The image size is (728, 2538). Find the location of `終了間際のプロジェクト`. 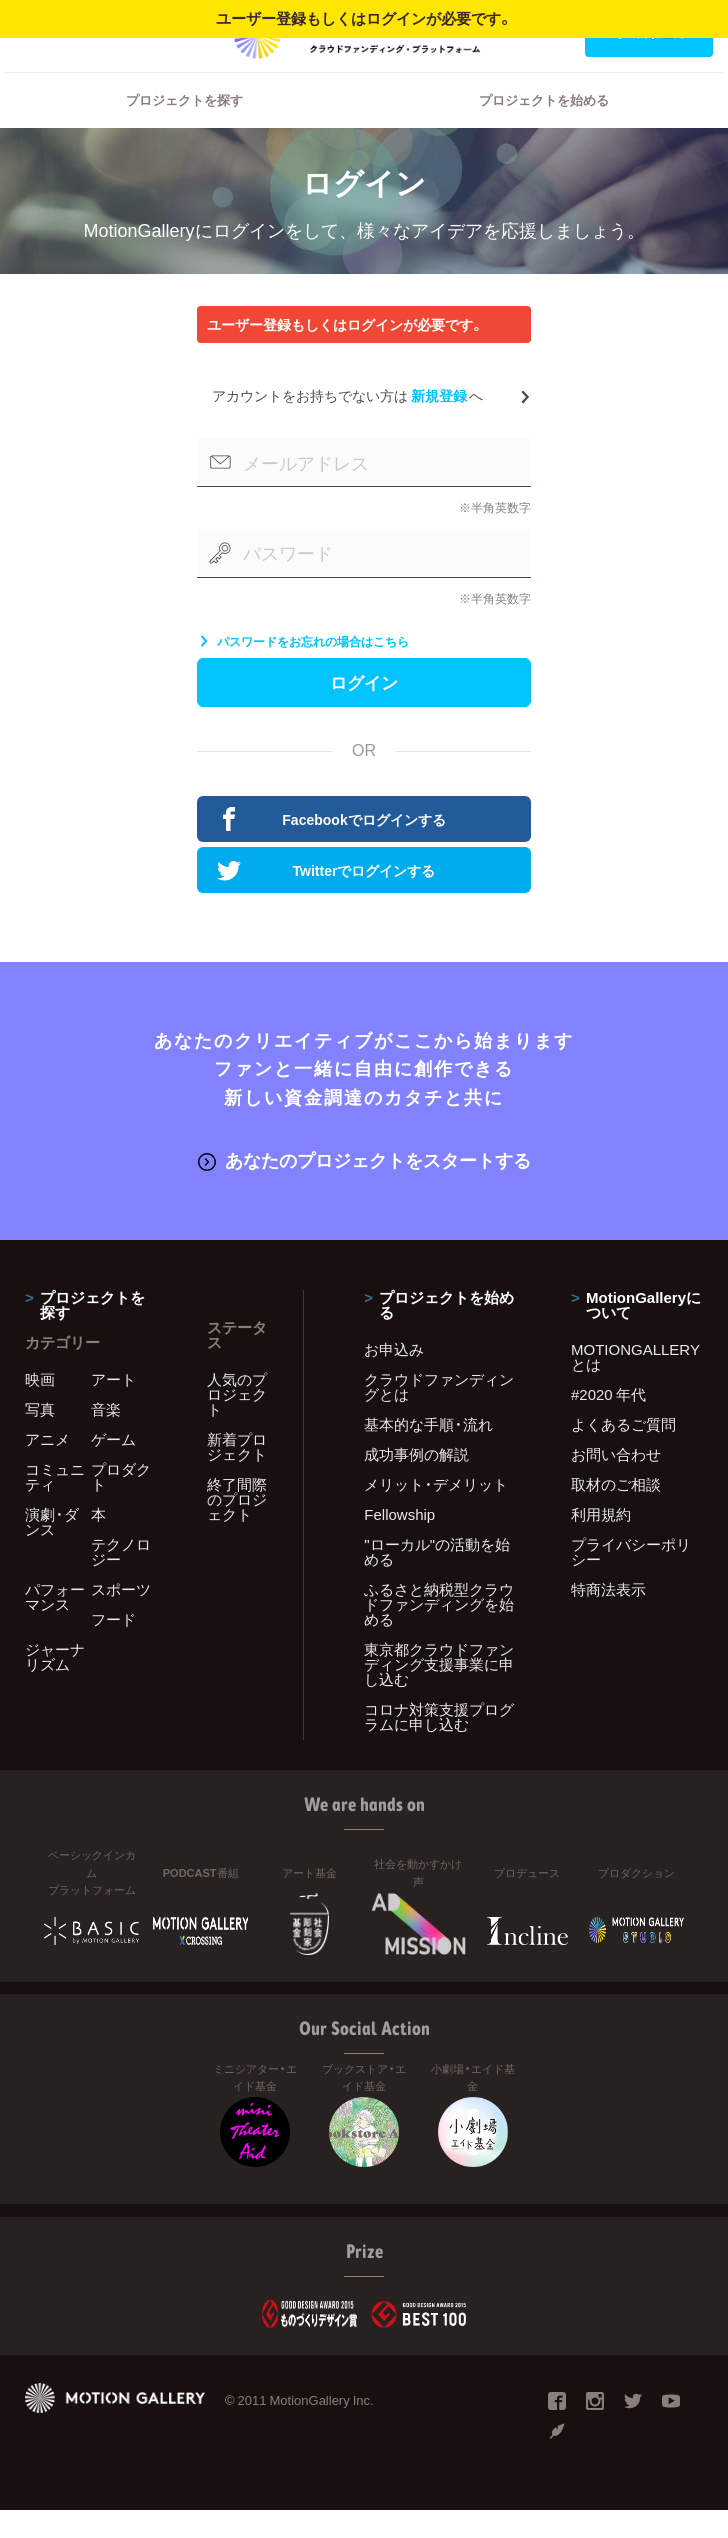

終了間際のプロジェクト is located at coordinates (237, 1527).